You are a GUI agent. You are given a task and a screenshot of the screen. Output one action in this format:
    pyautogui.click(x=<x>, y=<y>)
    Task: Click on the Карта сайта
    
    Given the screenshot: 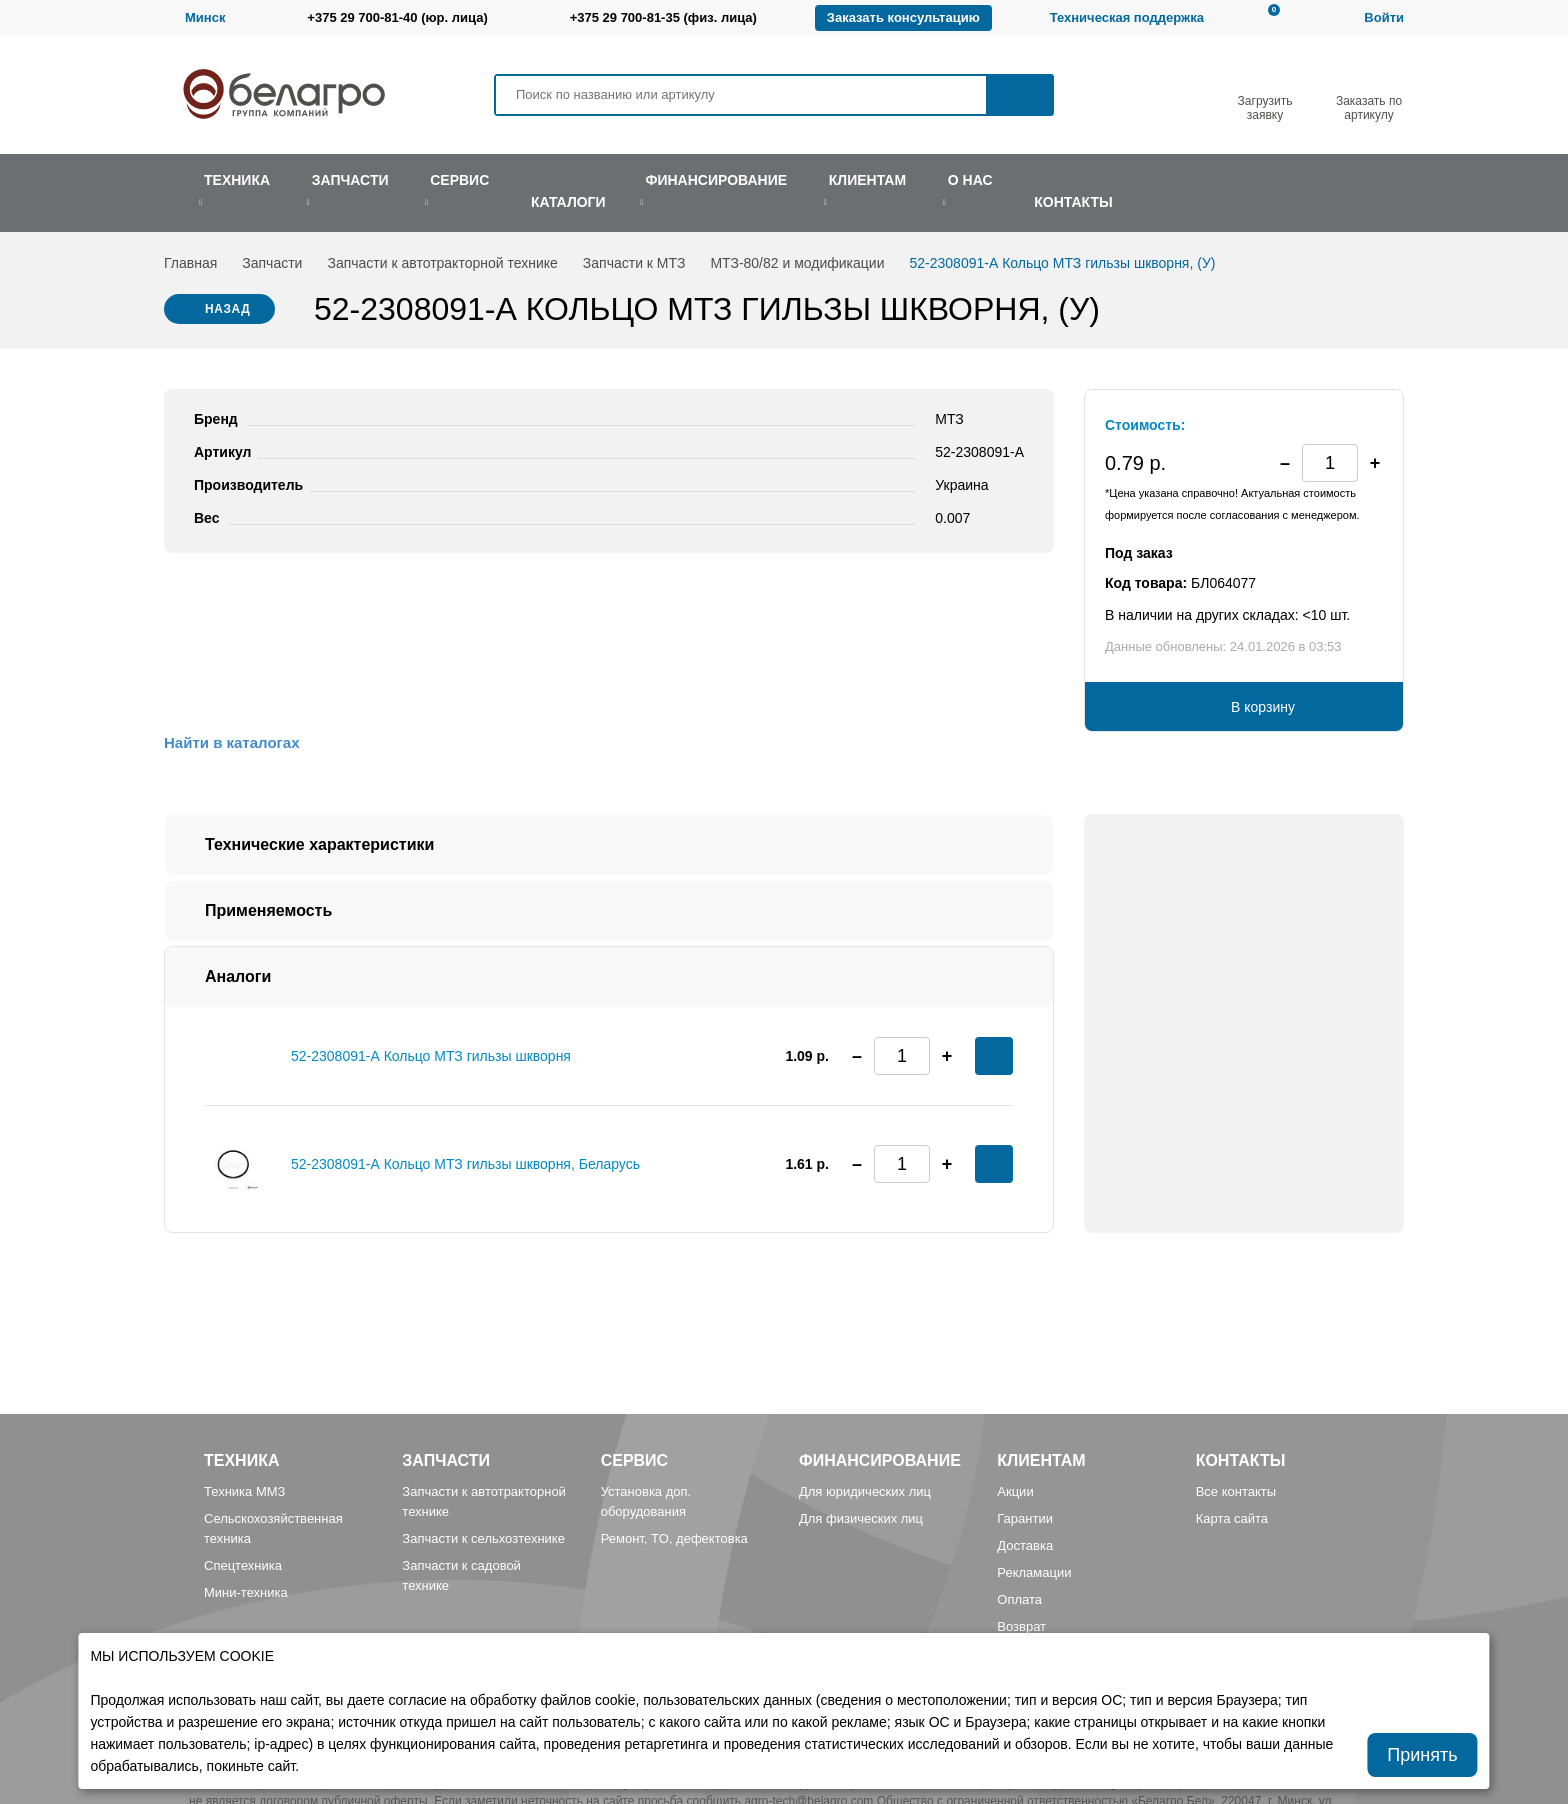 What is the action you would take?
    pyautogui.click(x=1232, y=1518)
    